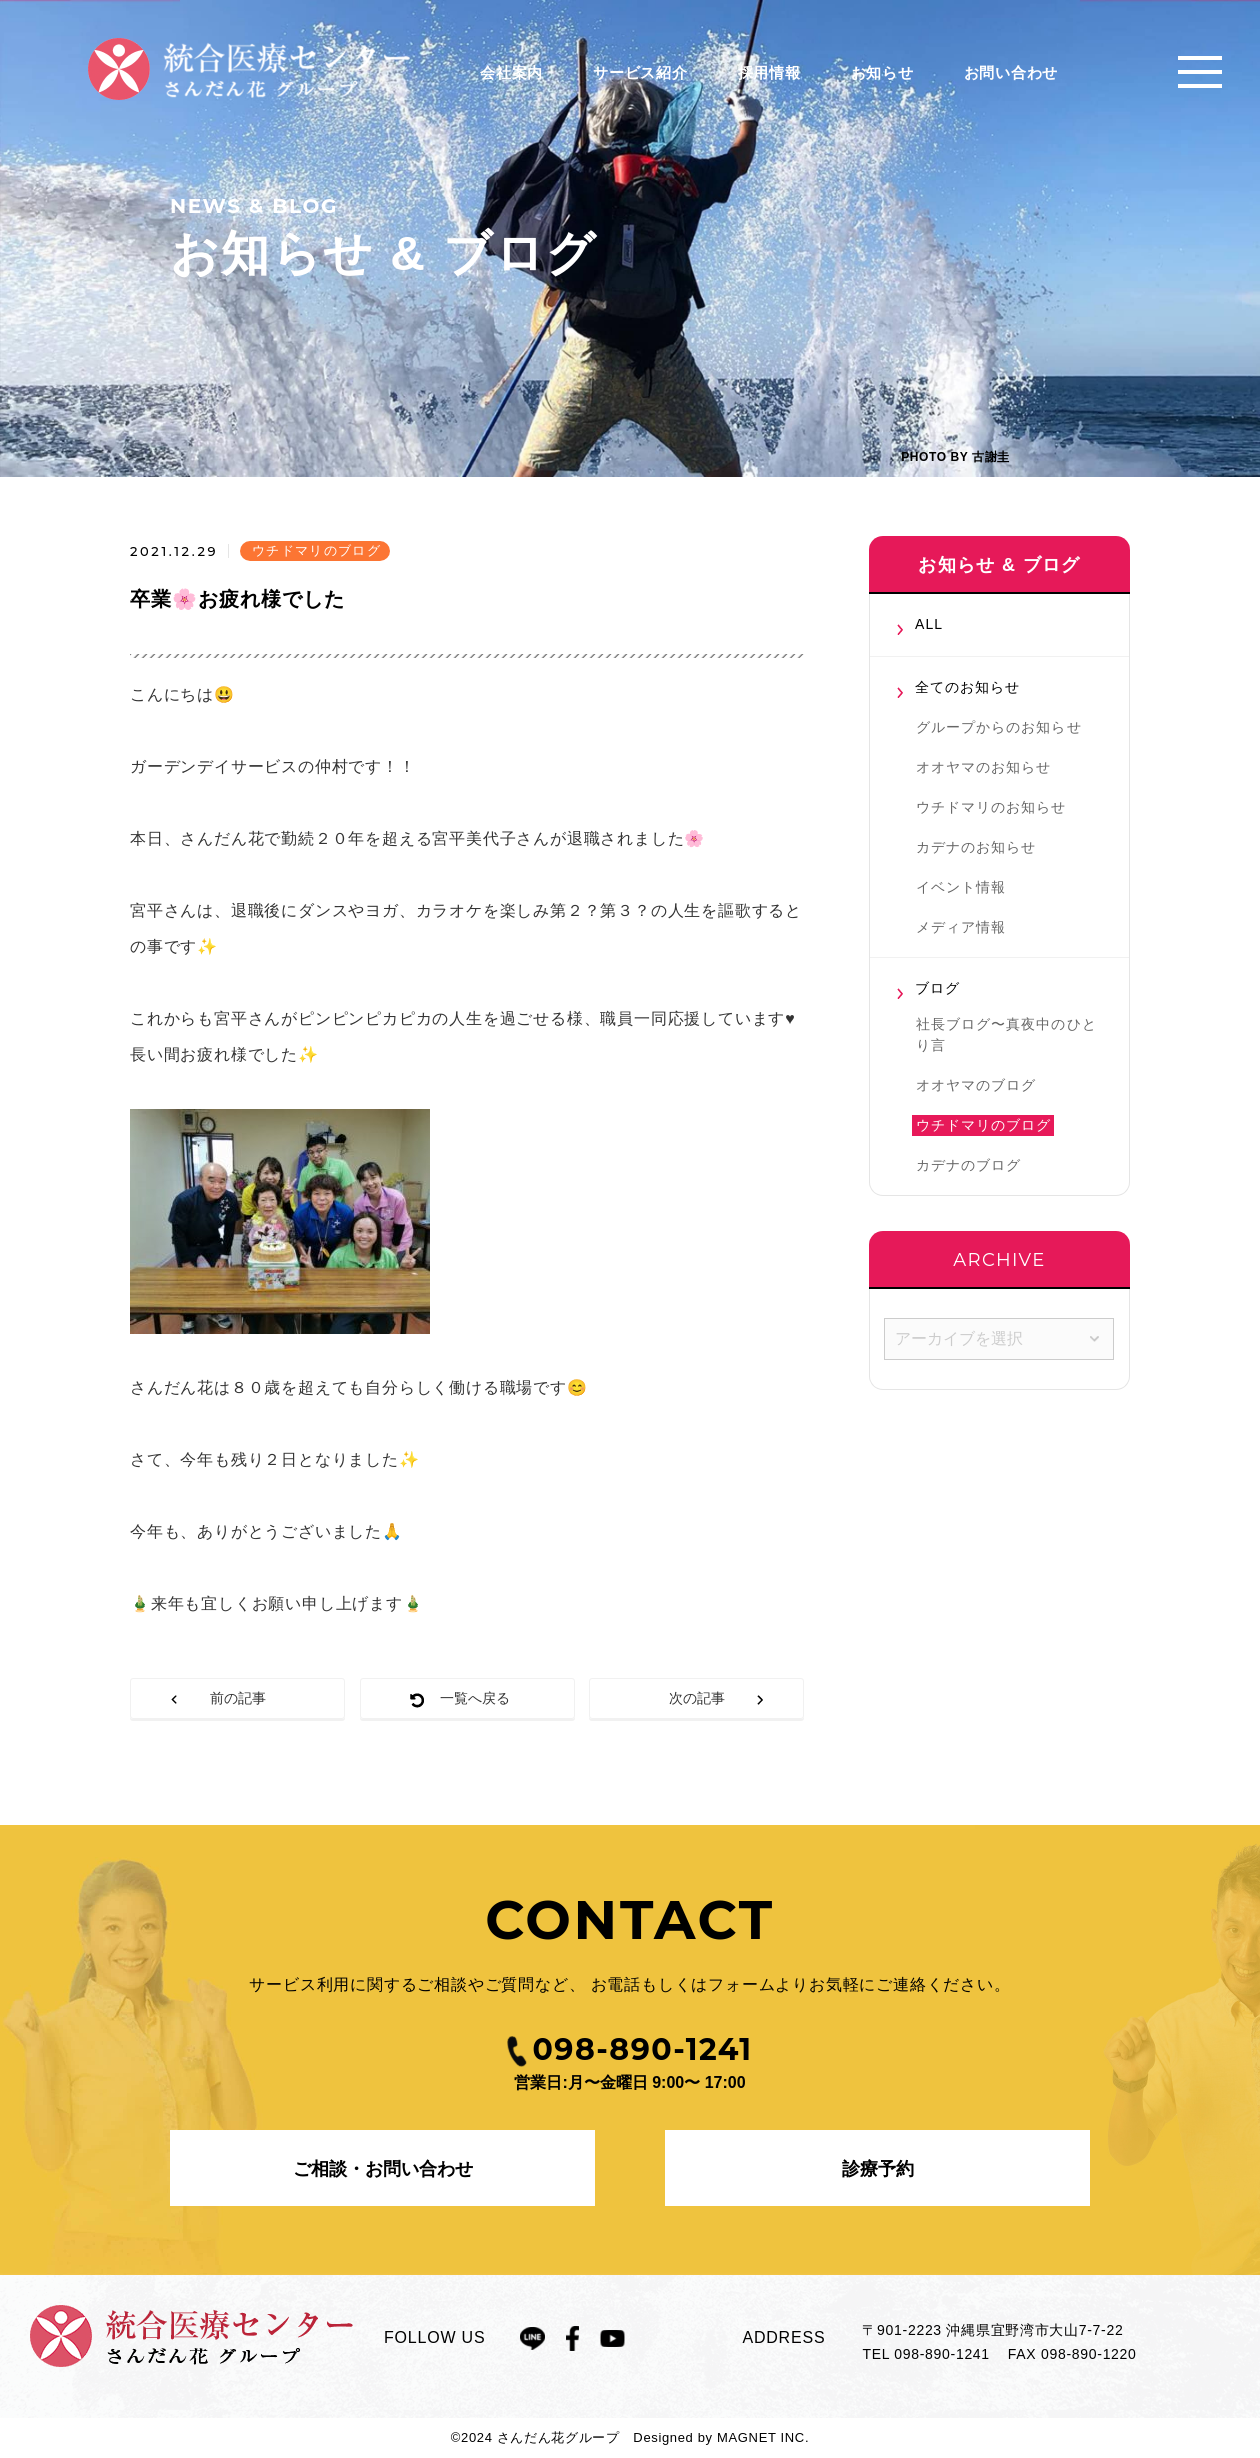 The height and width of the screenshot is (2458, 1260). Describe the element at coordinates (999, 727) in the screenshot. I see `グループからのお知らせ` at that location.